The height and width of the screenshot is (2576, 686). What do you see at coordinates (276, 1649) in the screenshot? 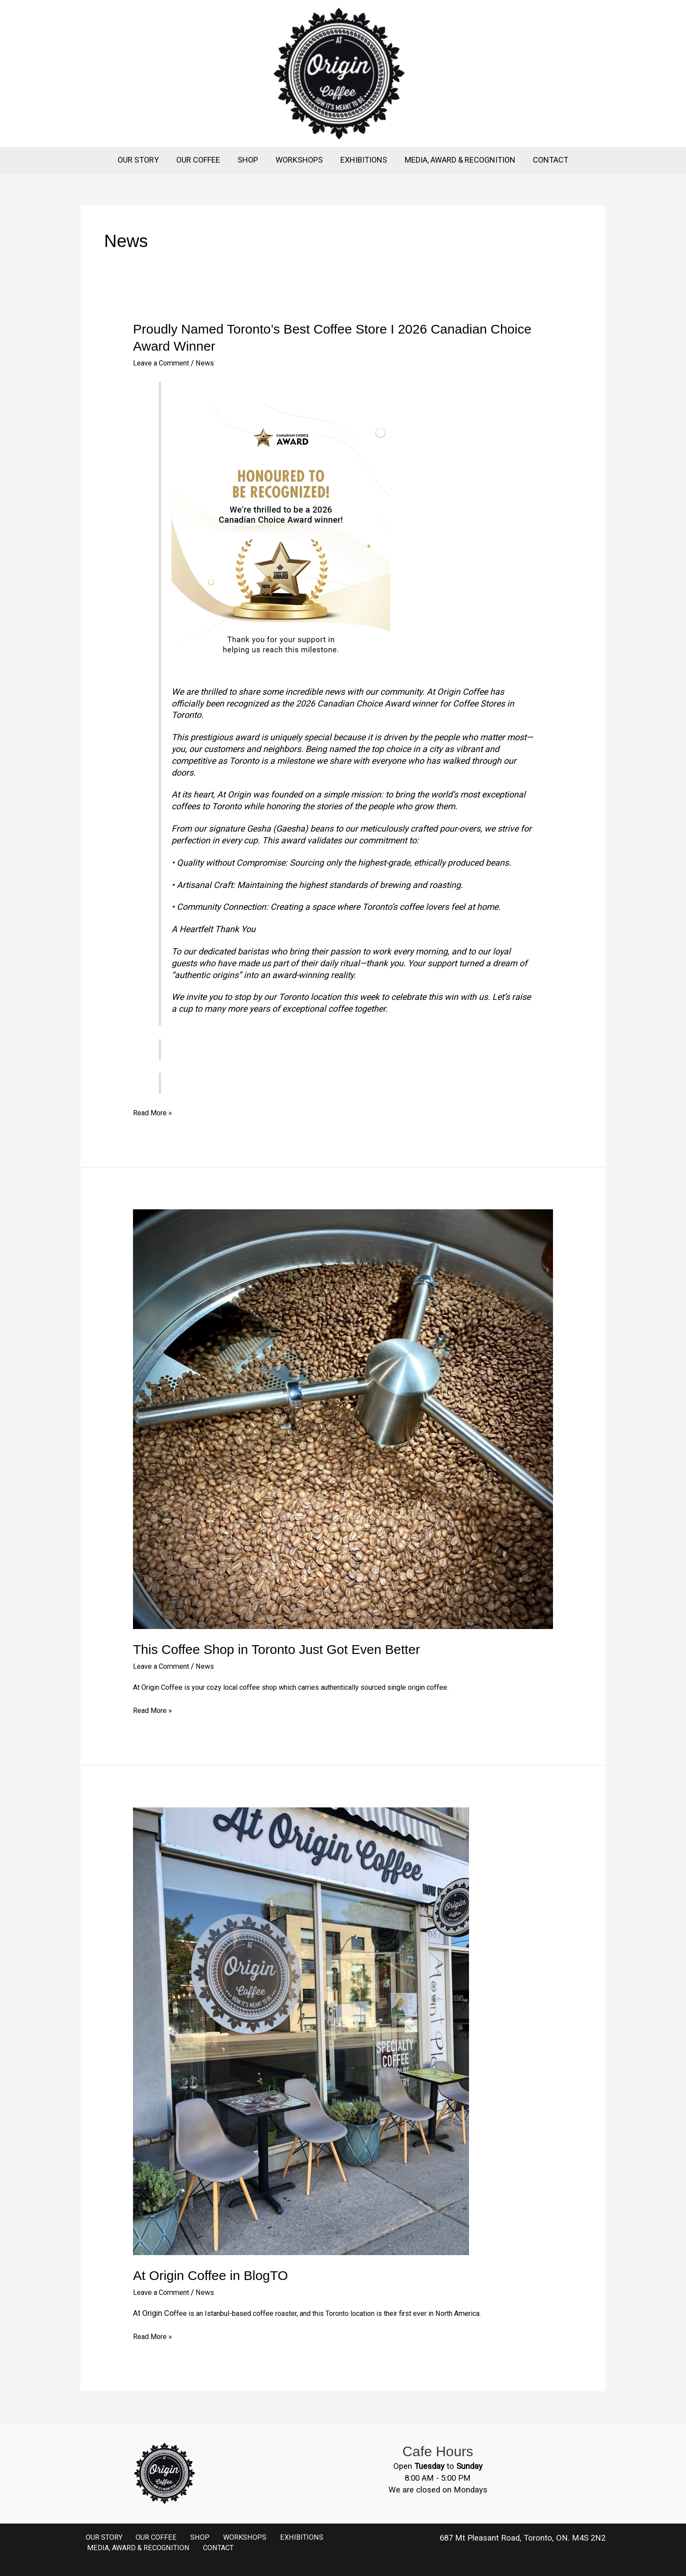
I see `This Coffee Shop in Toronto Just Got Even Better` at bounding box center [276, 1649].